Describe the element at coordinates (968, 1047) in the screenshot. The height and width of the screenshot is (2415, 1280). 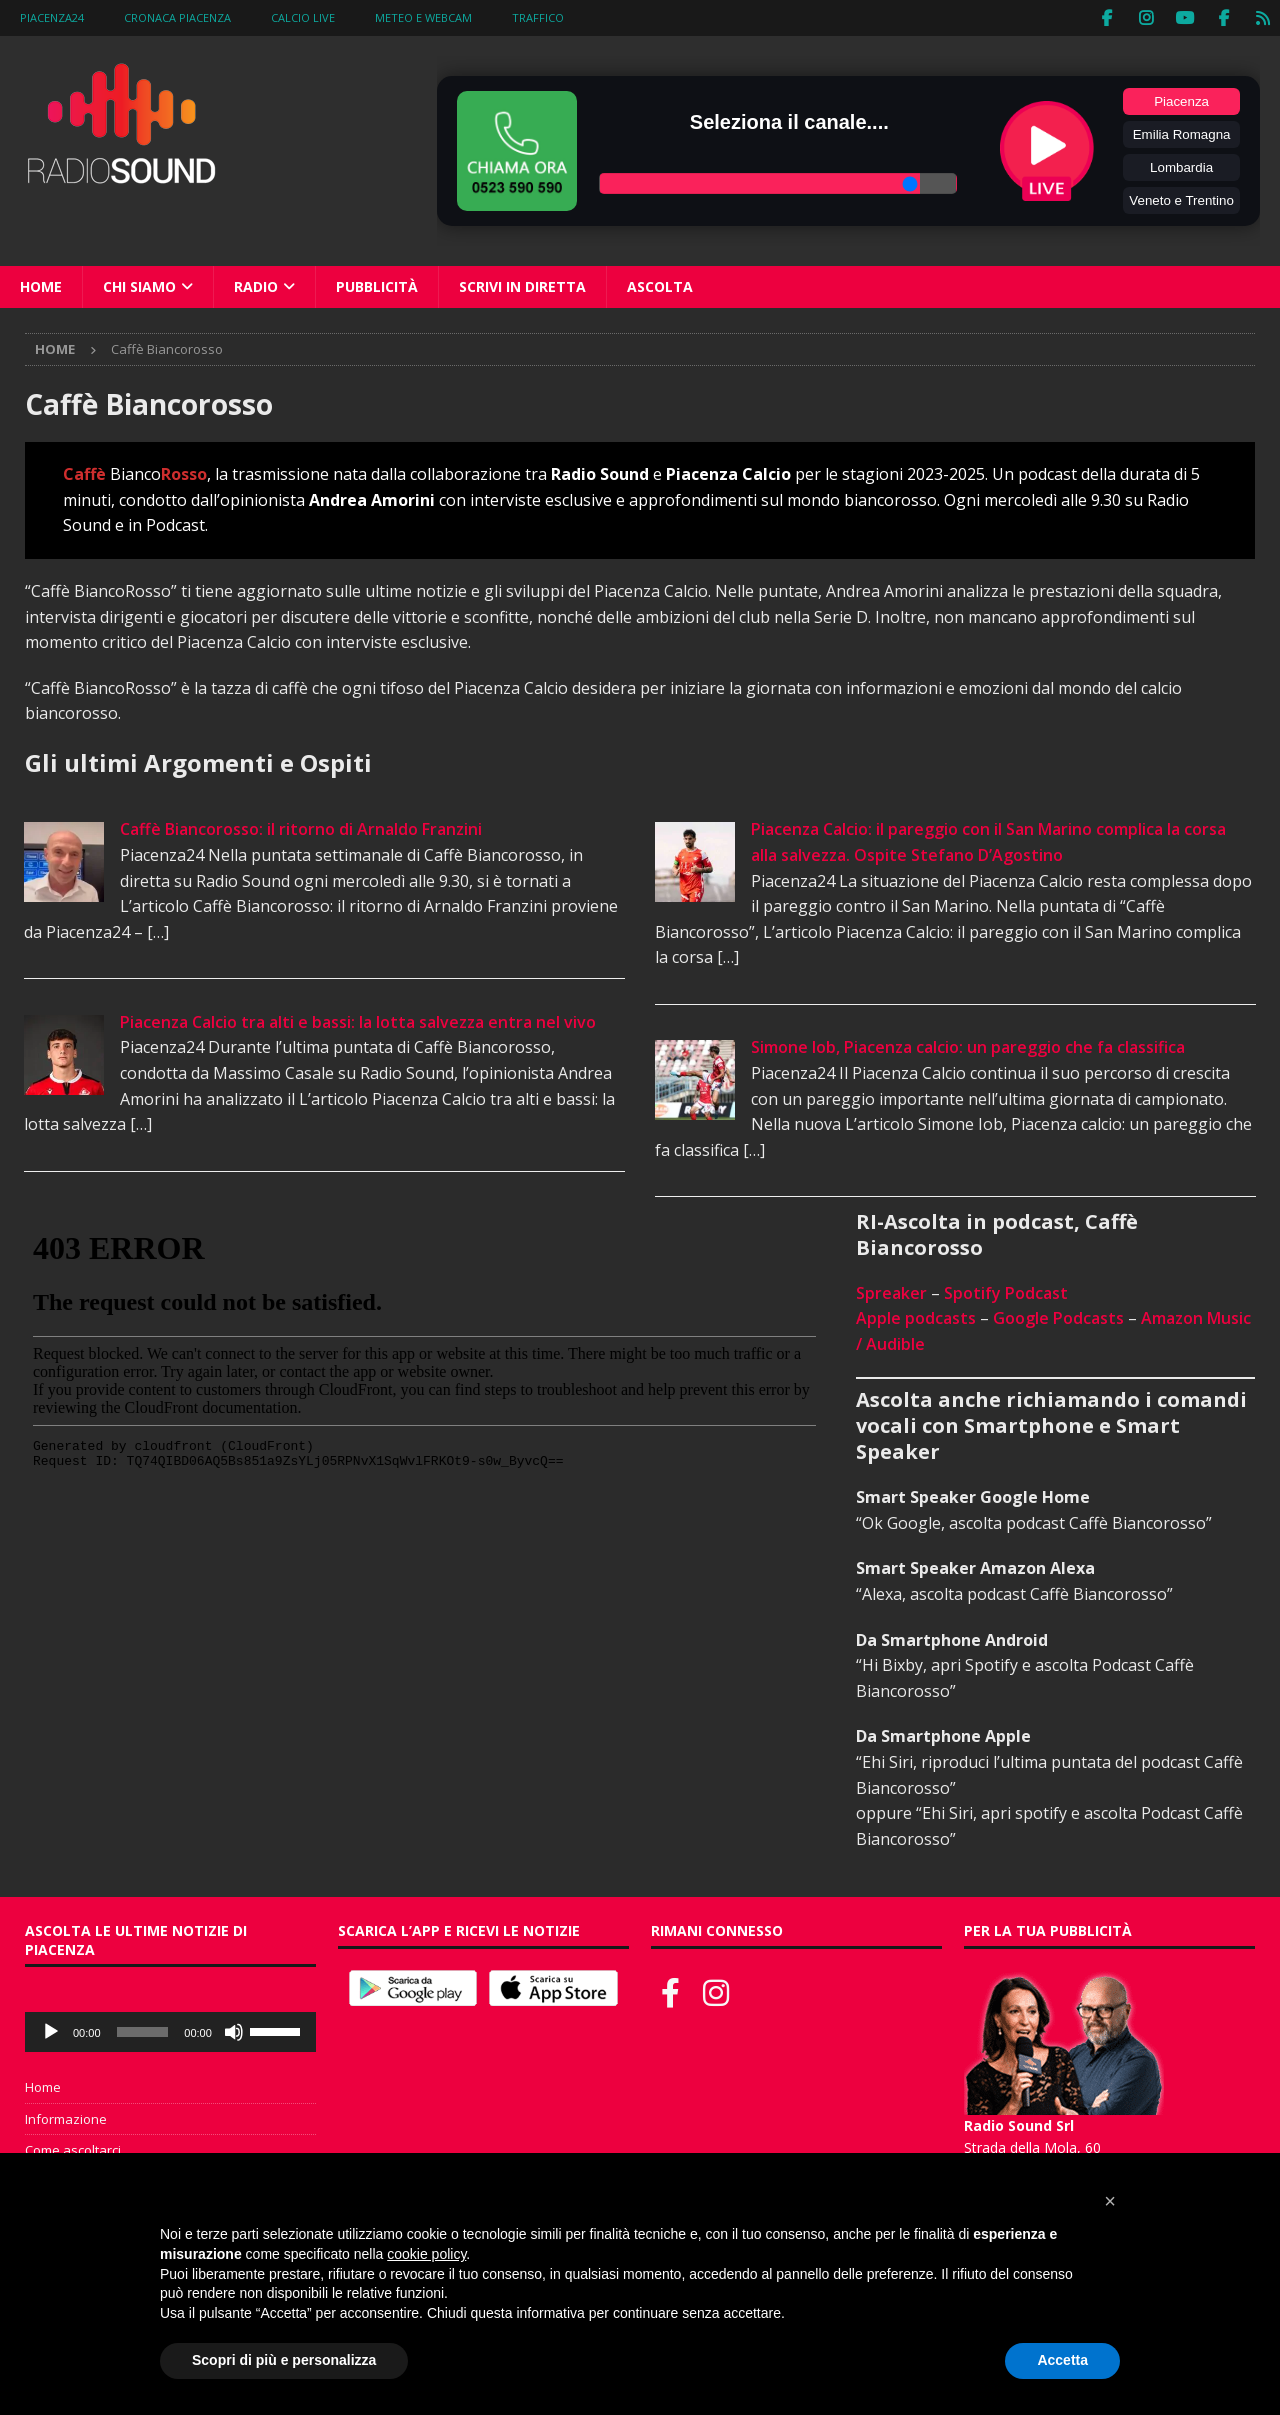
I see `Simone Iob, Piacenza calcio: un pareggio che fa classifica` at that location.